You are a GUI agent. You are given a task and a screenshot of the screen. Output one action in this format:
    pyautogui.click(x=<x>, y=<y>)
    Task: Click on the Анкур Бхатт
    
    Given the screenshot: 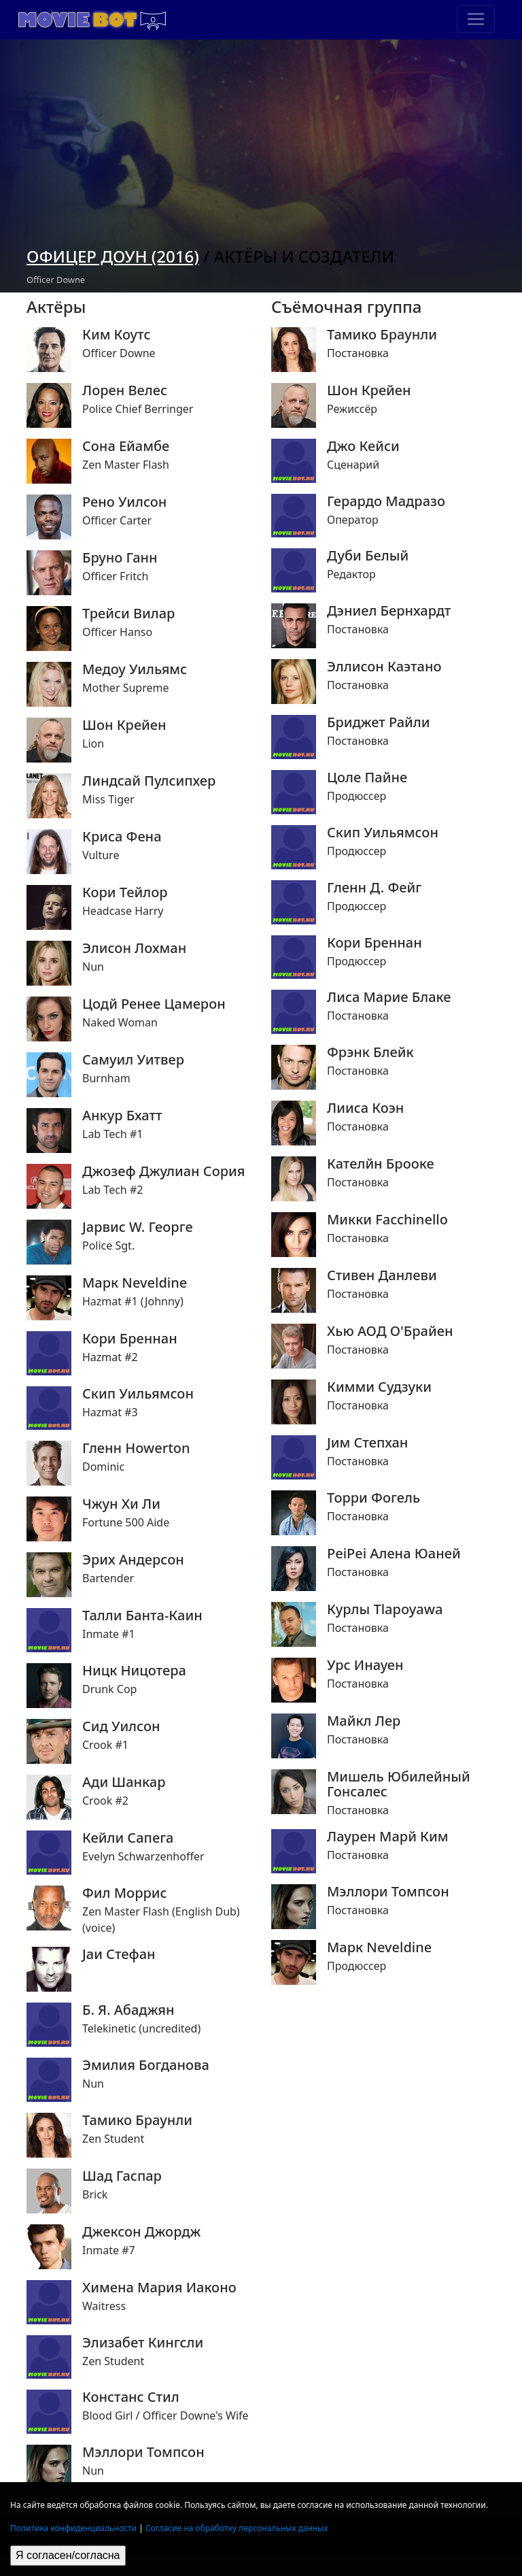 What is the action you would take?
    pyautogui.click(x=122, y=1115)
    